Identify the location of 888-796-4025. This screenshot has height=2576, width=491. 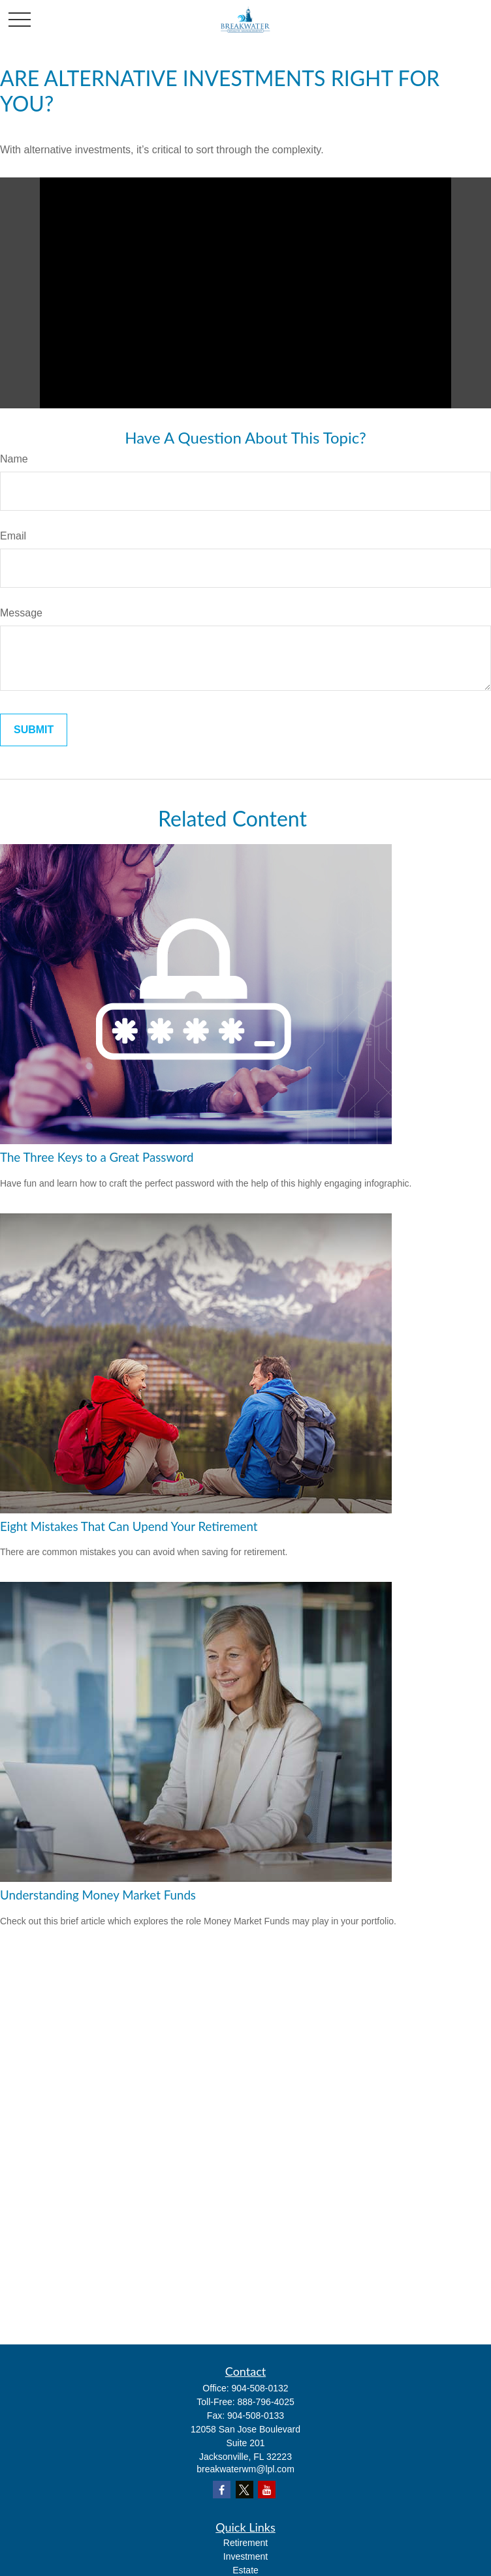
(266, 2402).